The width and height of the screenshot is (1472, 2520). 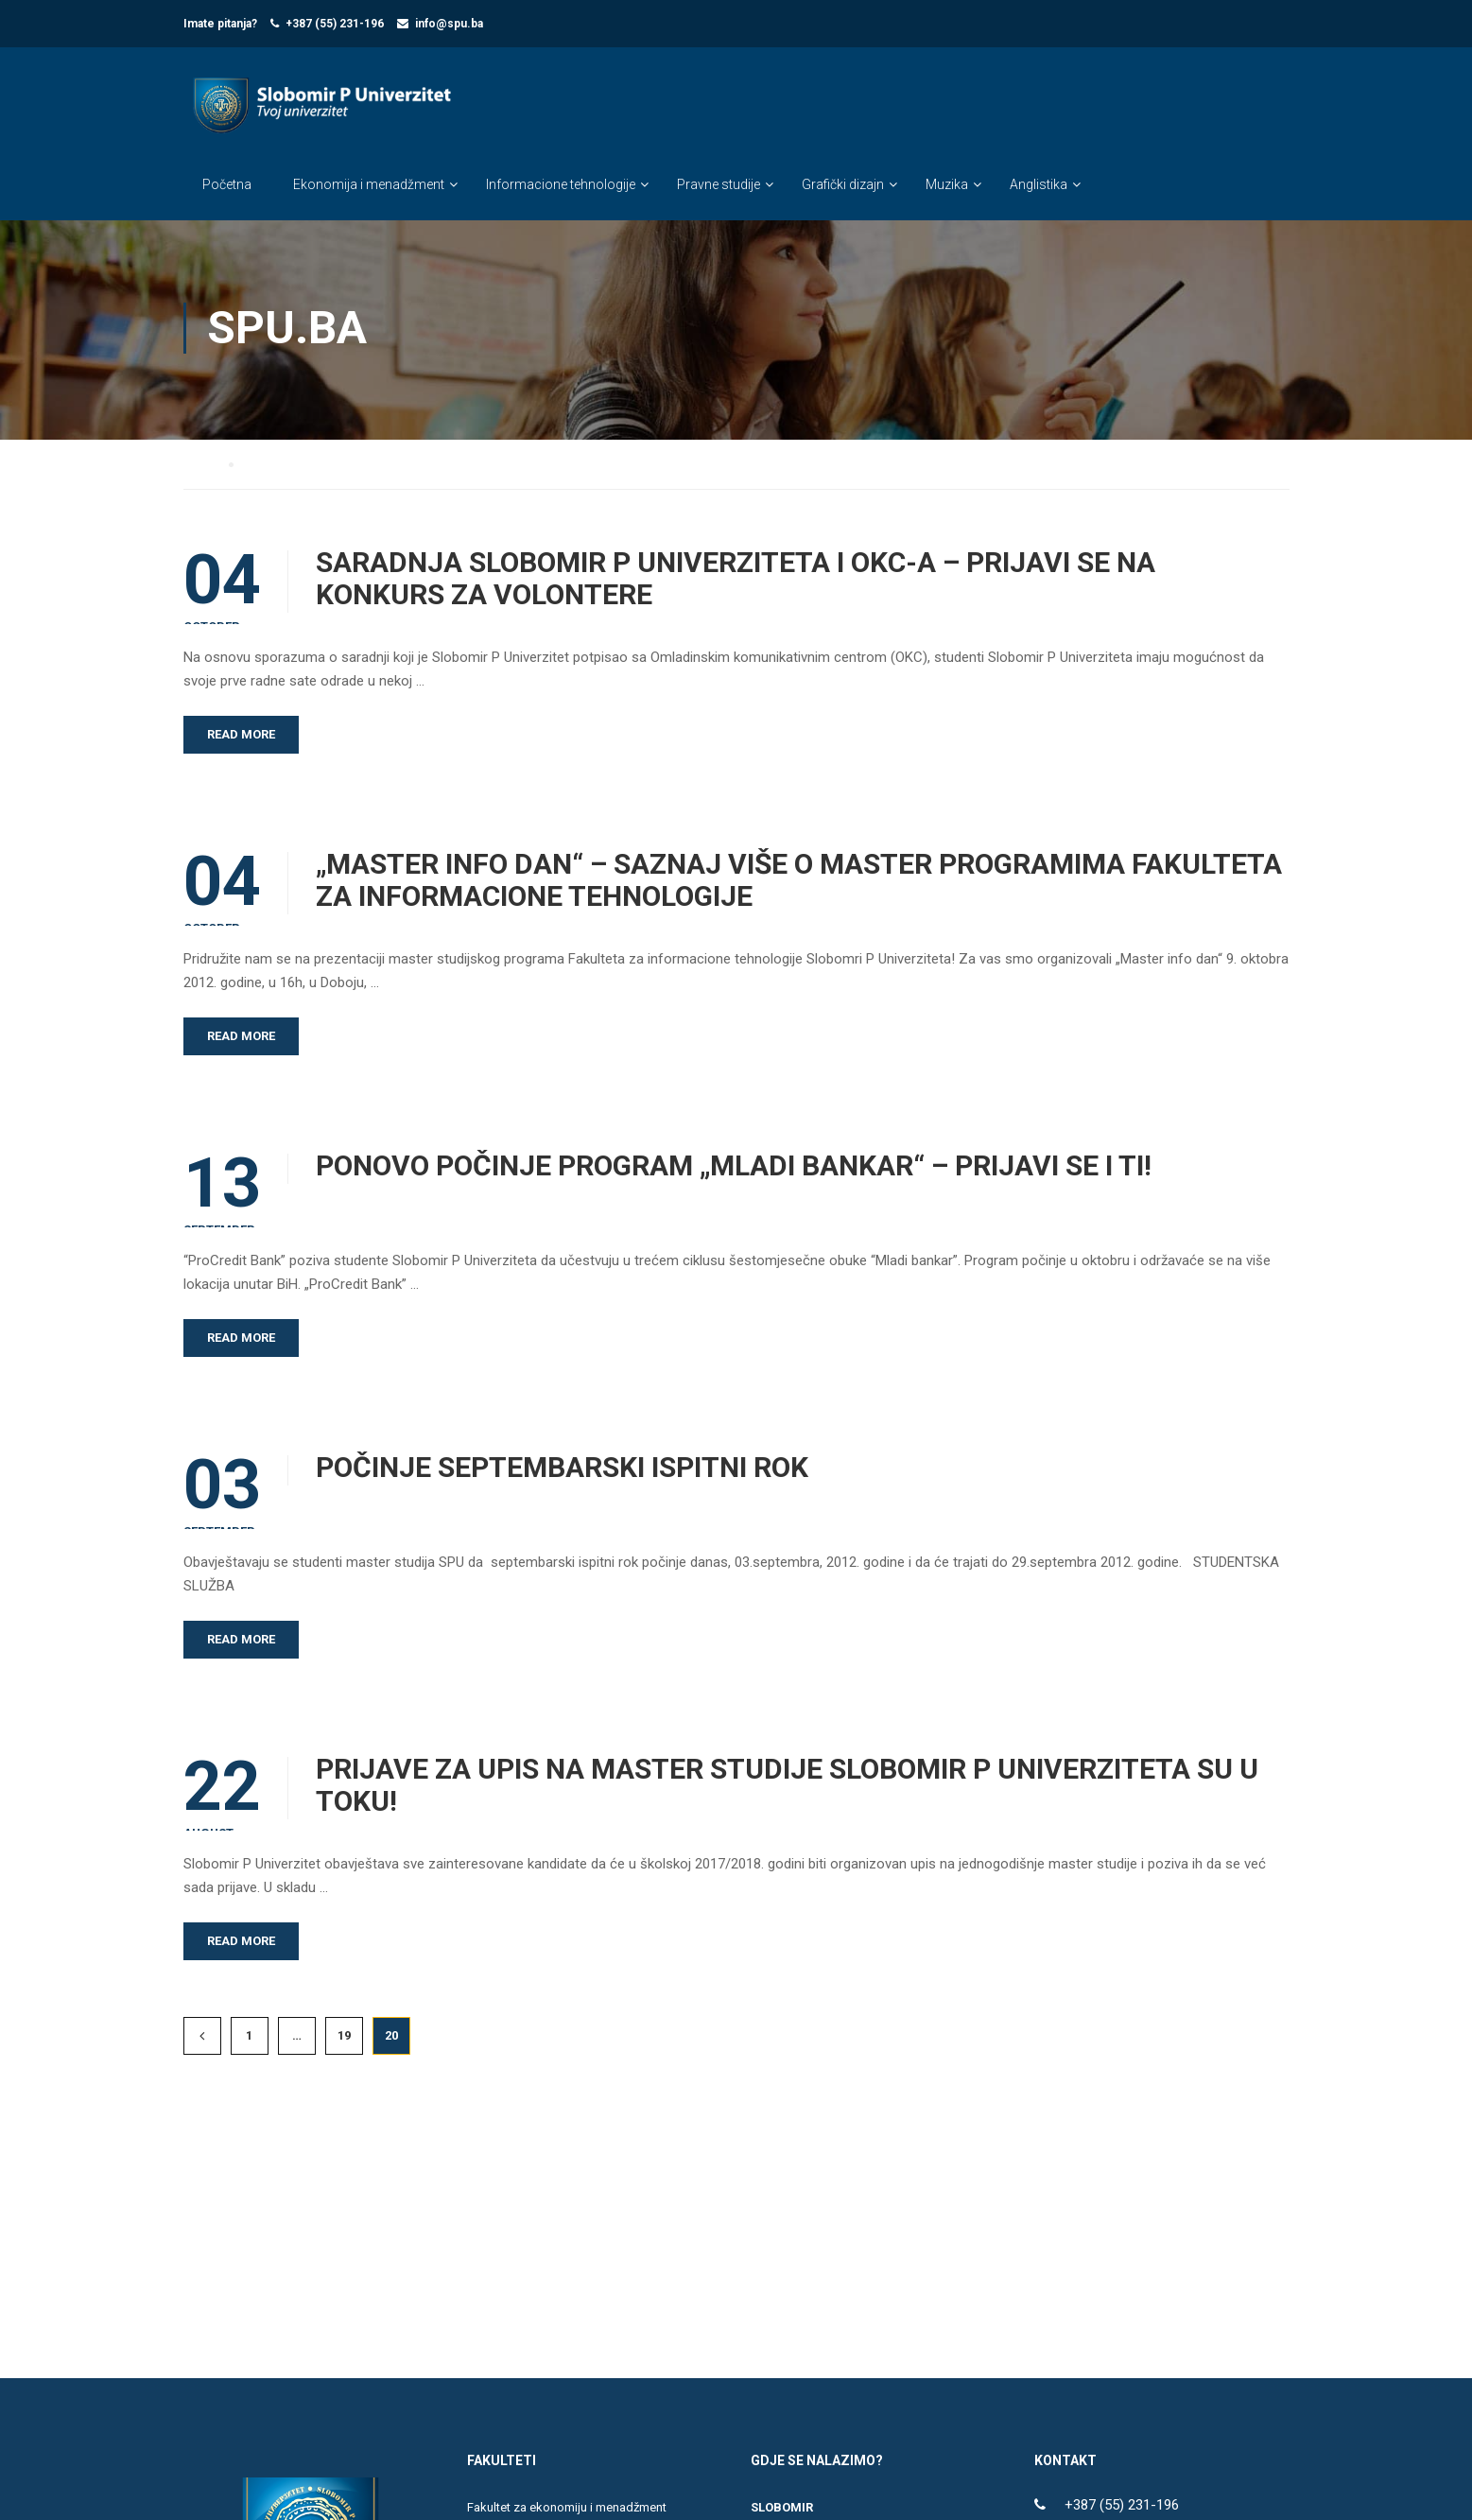 I want to click on PONOVO POČINJE PROGRAM „MLADI BANKAR“ – PRIJAVI SE I TI!, so click(x=734, y=1169).